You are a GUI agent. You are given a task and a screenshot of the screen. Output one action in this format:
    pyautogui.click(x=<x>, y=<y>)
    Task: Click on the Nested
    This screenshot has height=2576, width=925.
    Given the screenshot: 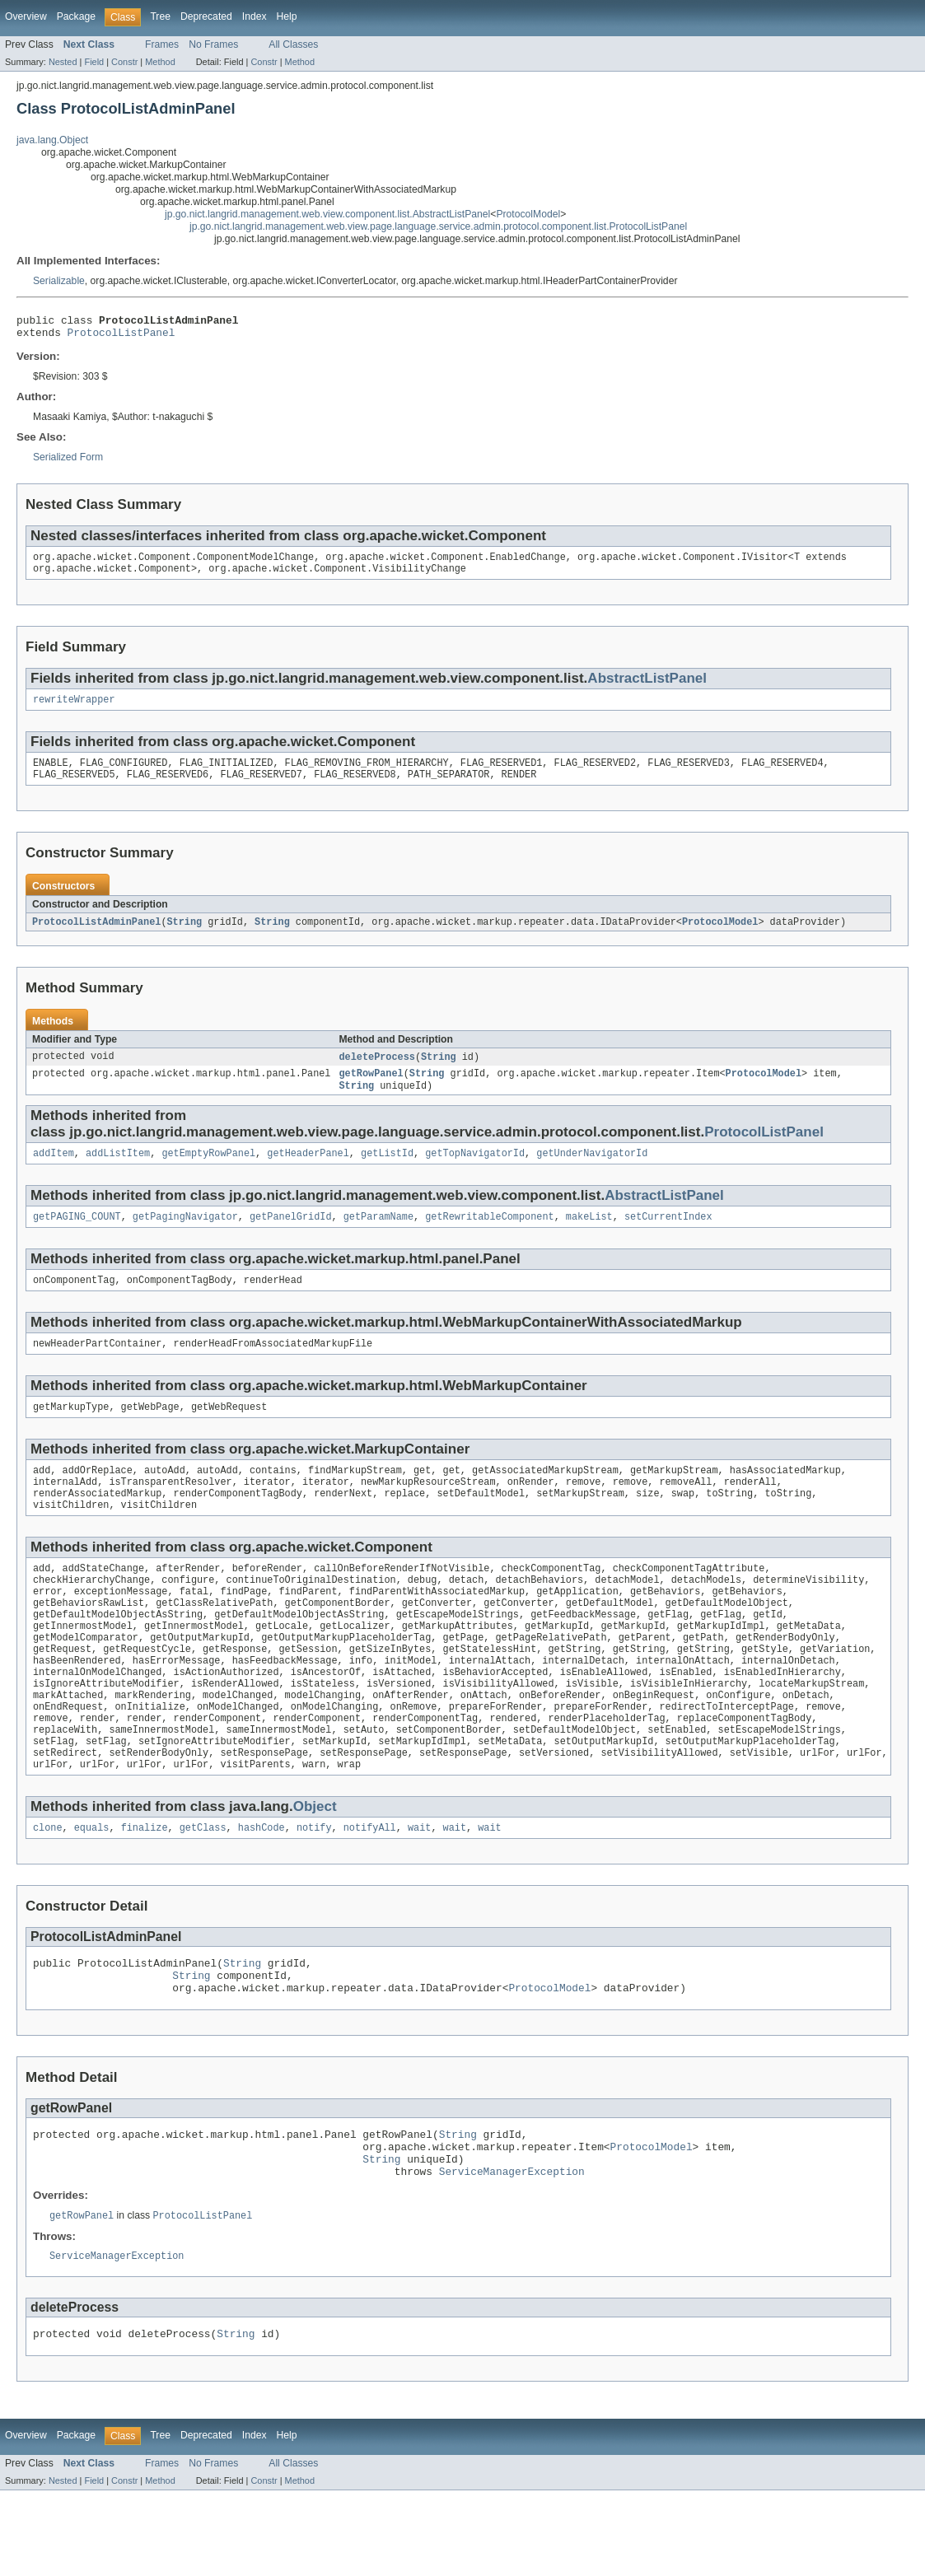 What is the action you would take?
    pyautogui.click(x=63, y=62)
    